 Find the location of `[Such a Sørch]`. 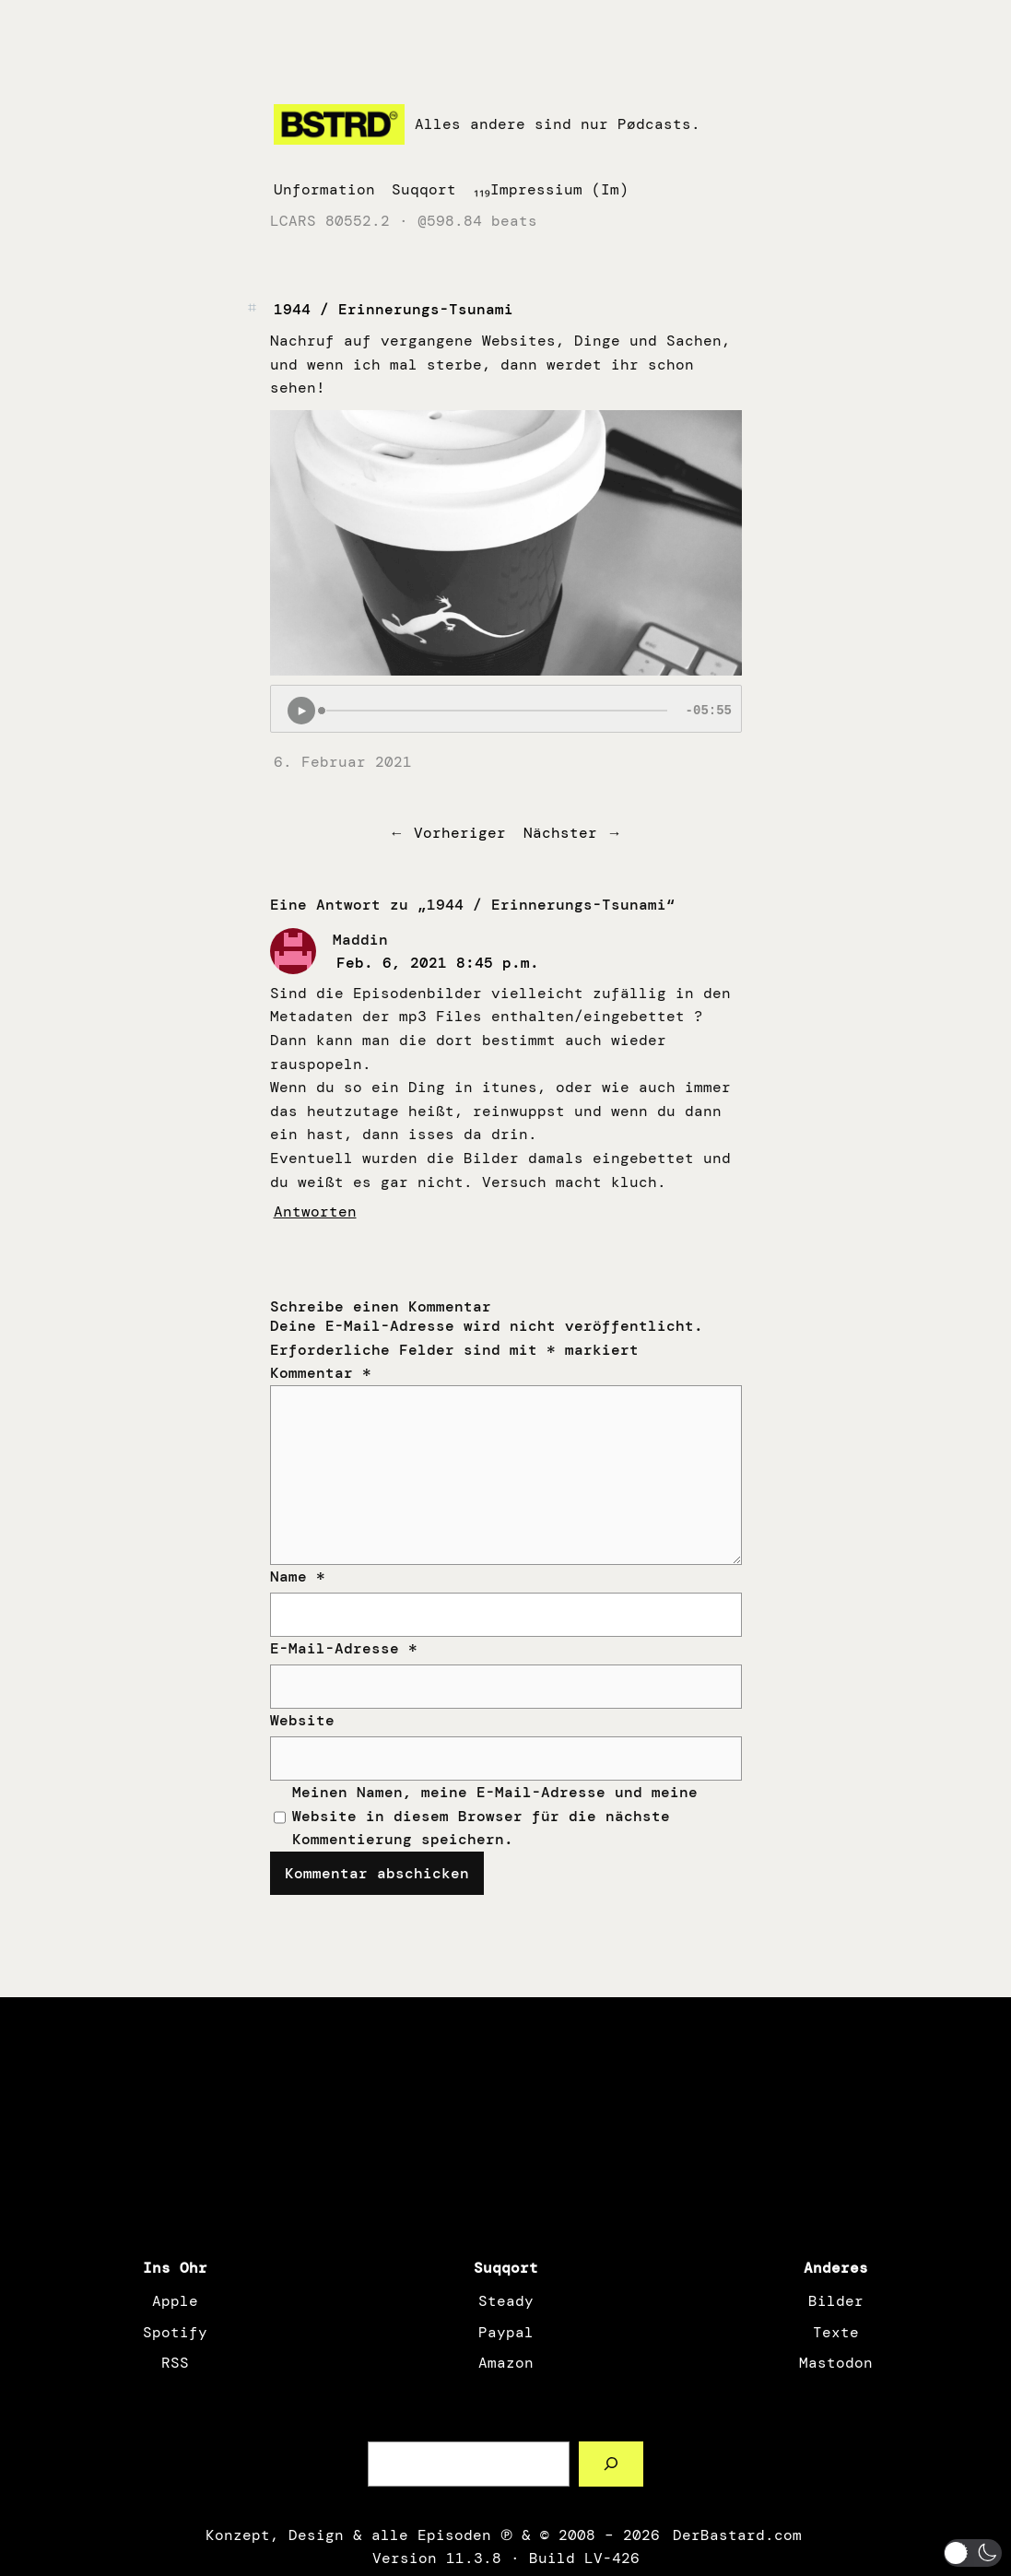

[Such a Sørch] is located at coordinates (611, 2464).